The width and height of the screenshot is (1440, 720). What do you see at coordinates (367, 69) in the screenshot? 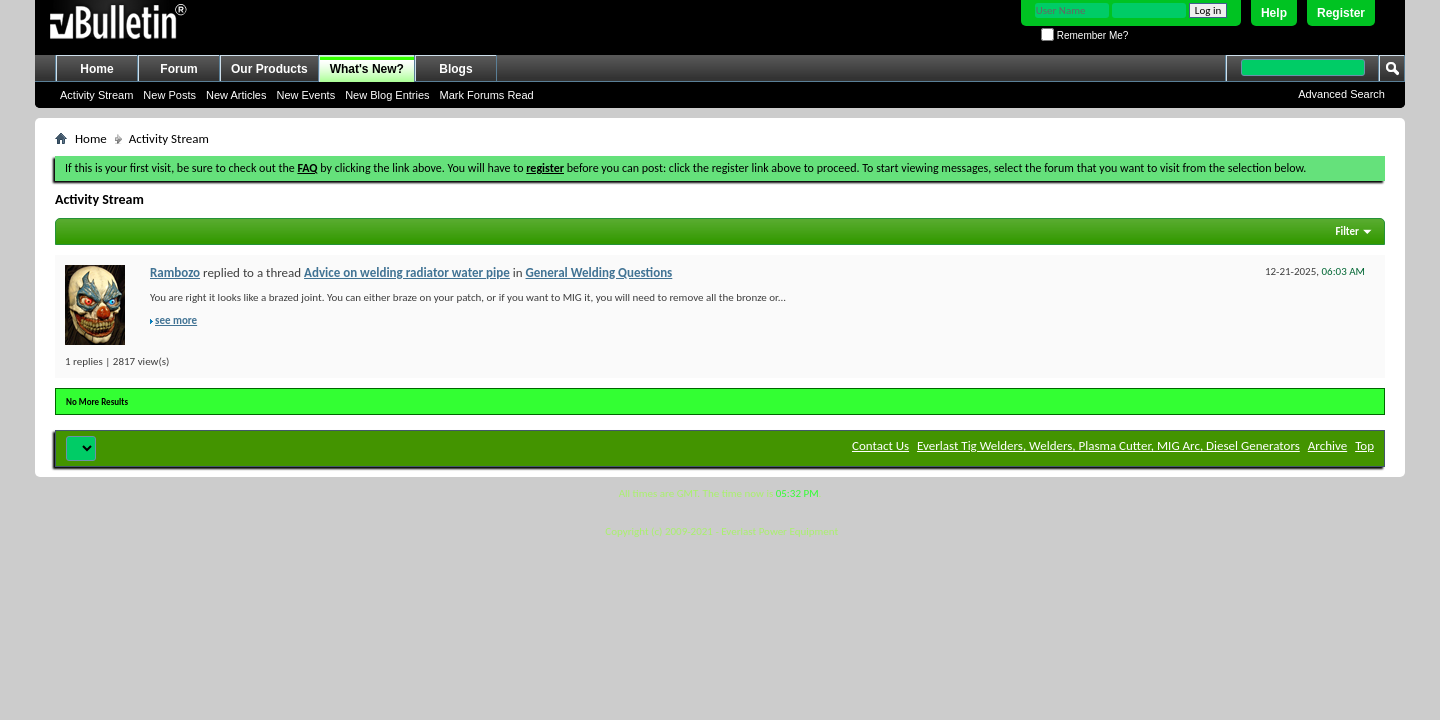
I see `What's New?` at bounding box center [367, 69].